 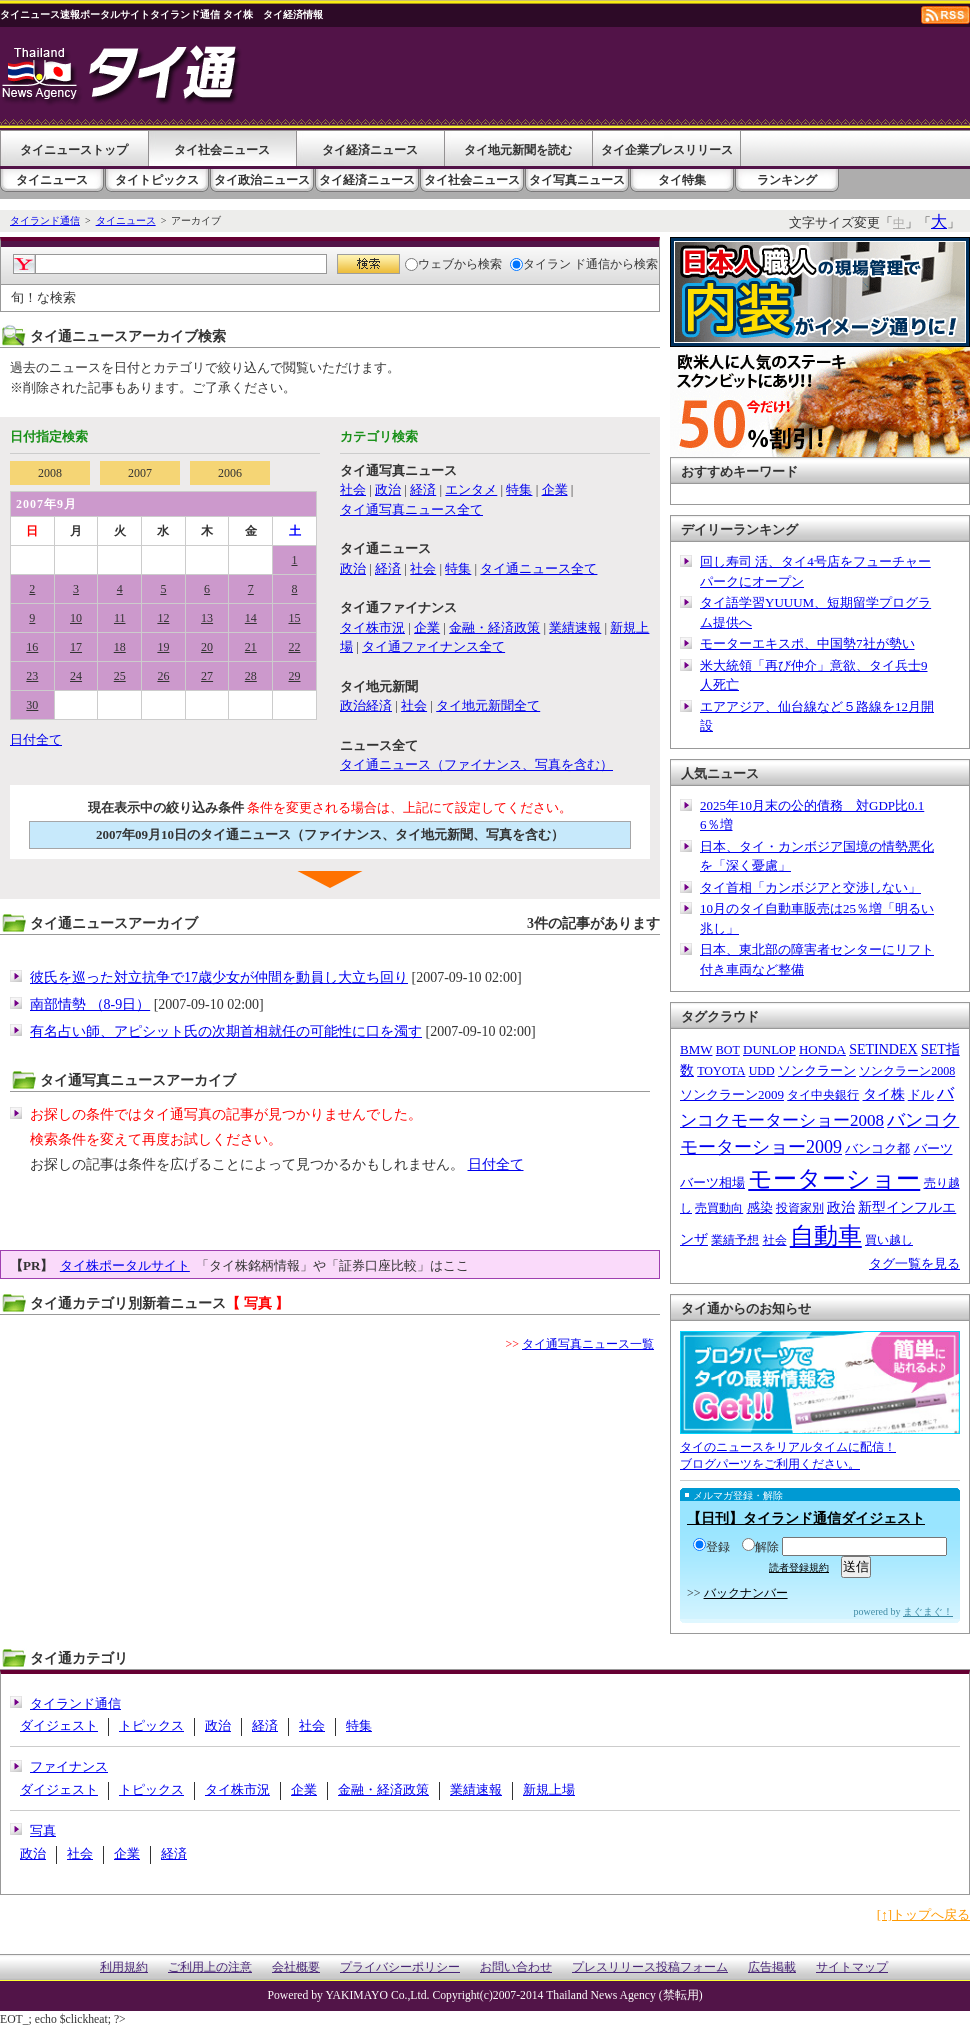 What do you see at coordinates (388, 489) in the screenshot?
I see `政治` at bounding box center [388, 489].